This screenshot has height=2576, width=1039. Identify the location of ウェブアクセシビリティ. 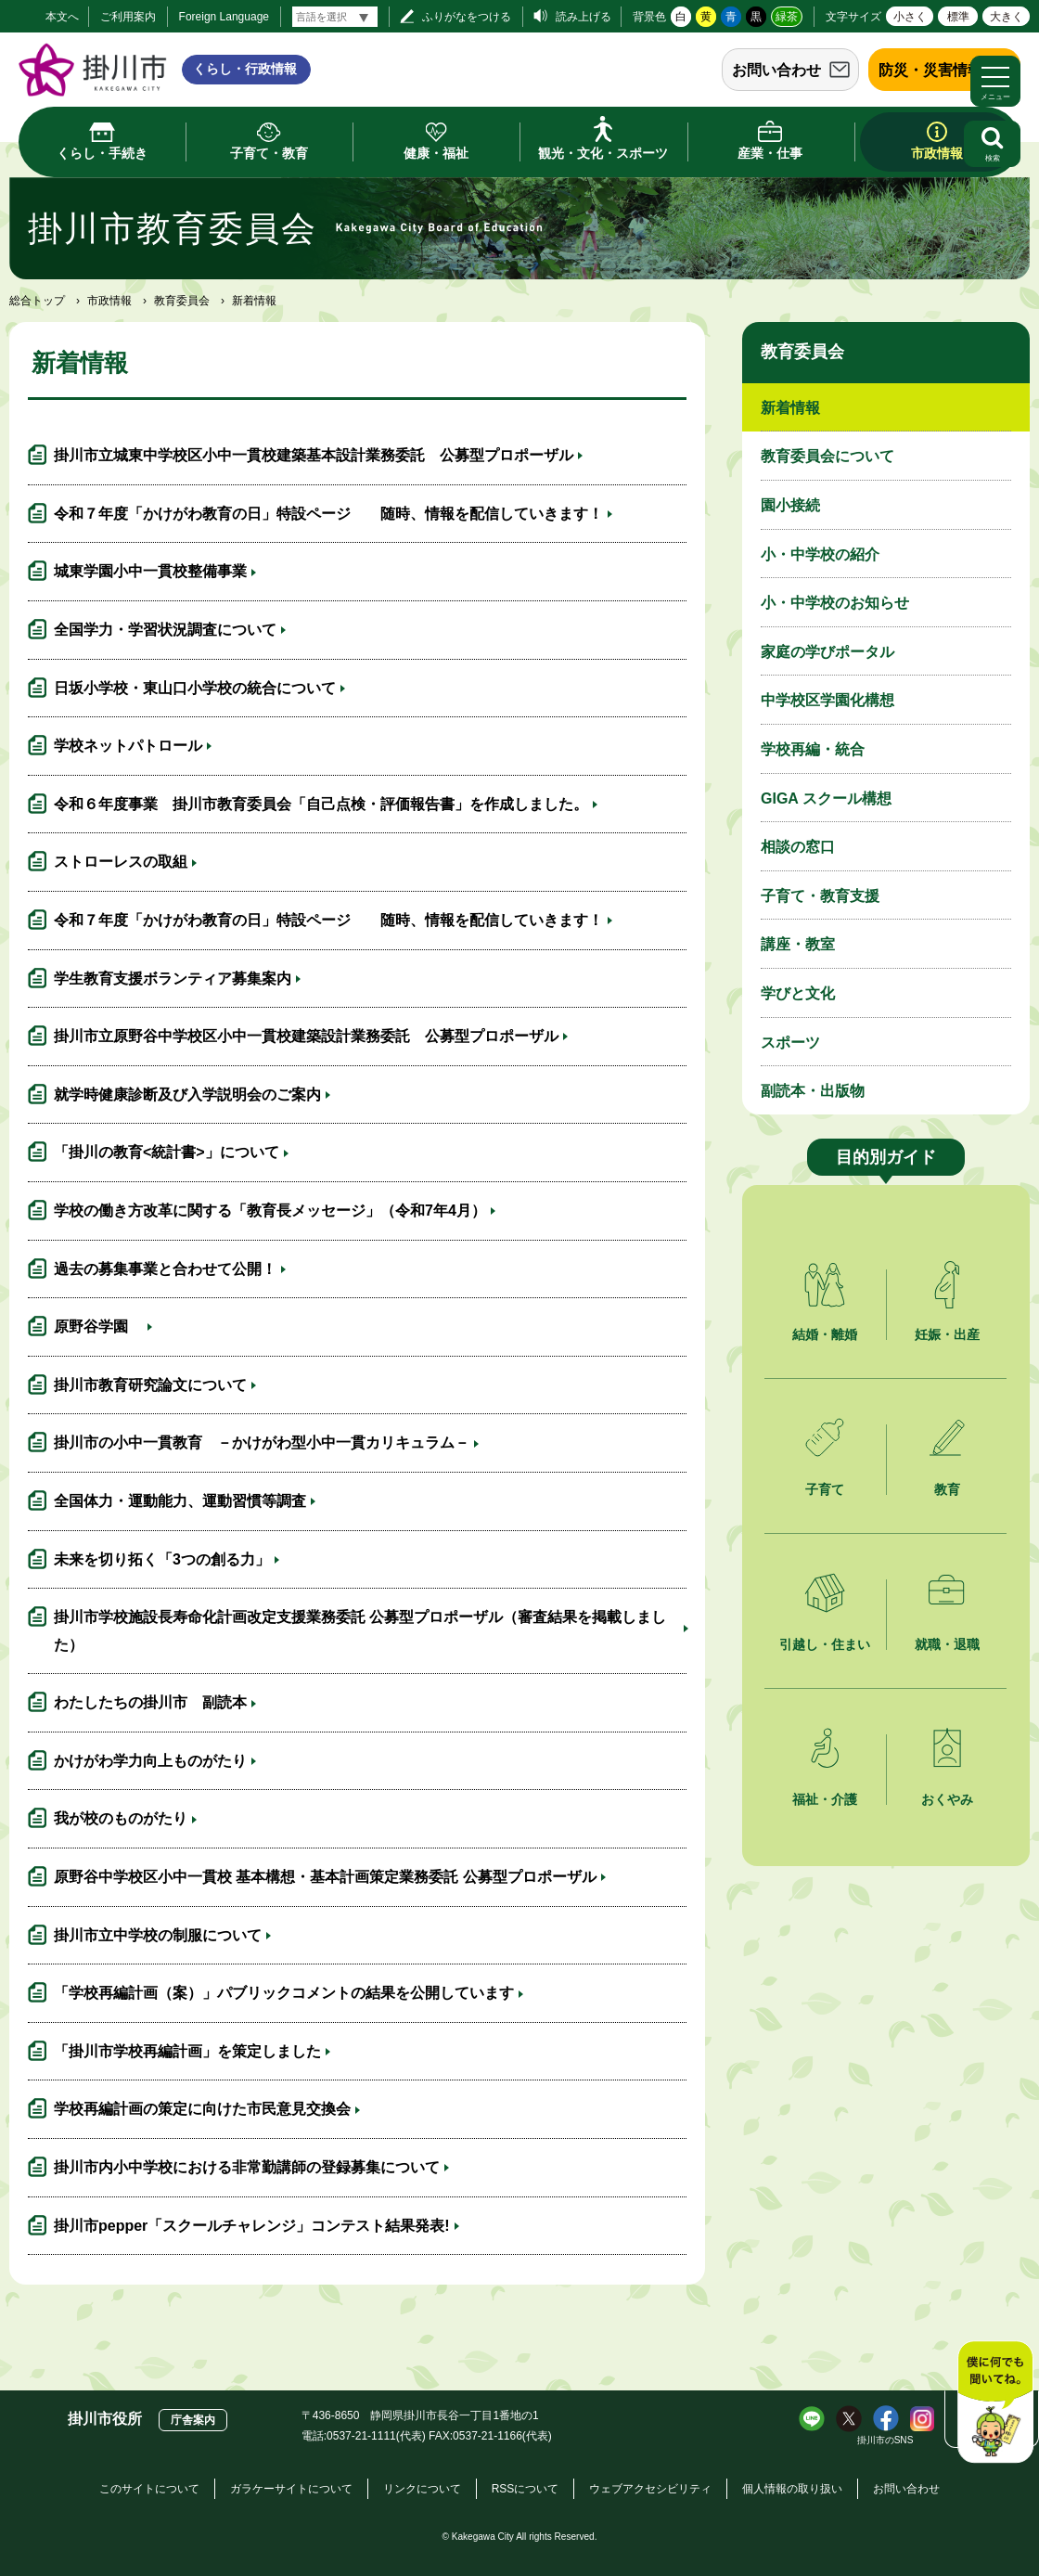
(650, 2488).